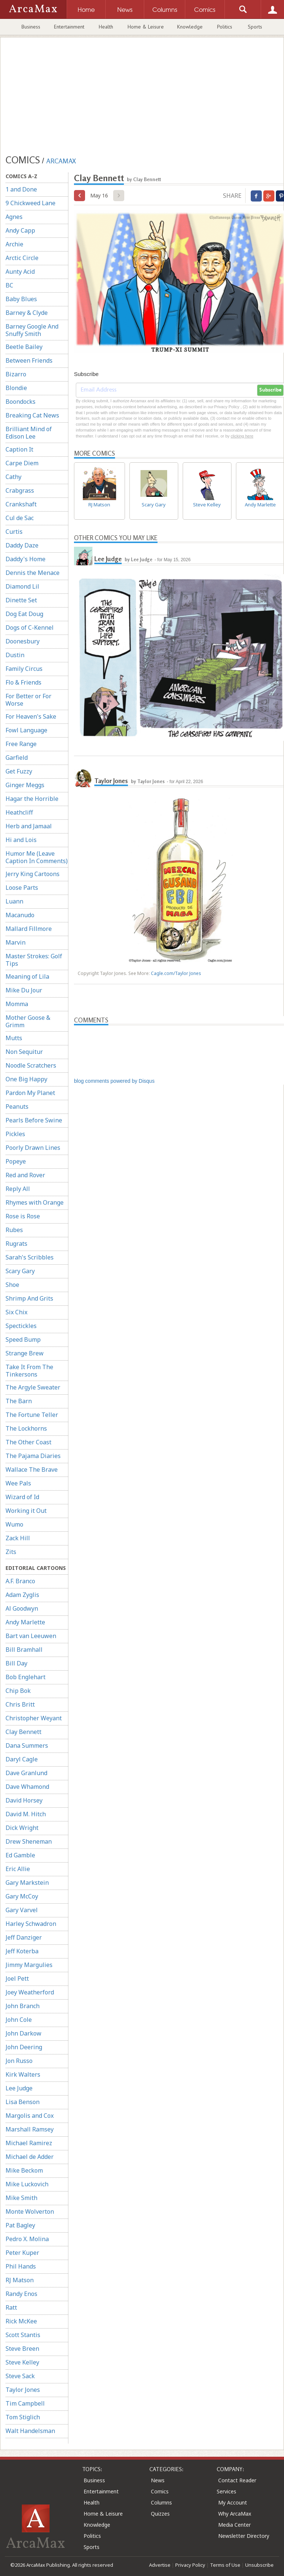 This screenshot has width=284, height=2576. I want to click on Ratt, so click(11, 2307).